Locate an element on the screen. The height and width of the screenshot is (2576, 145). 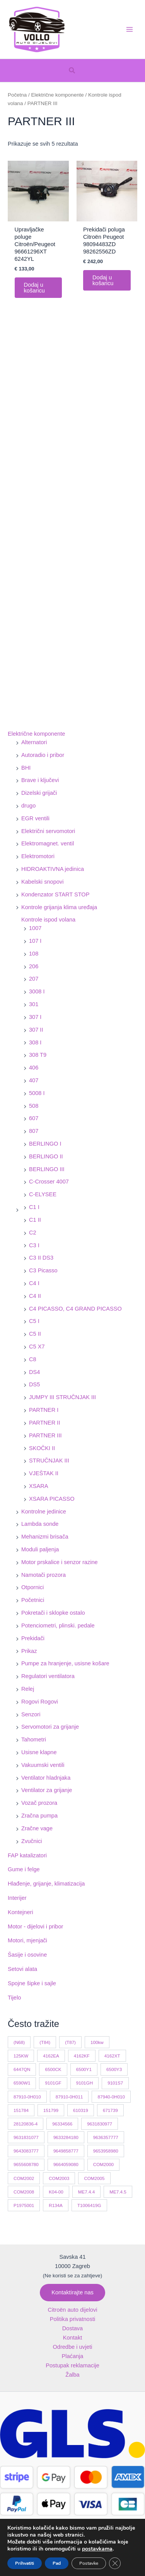
EGR ventili is located at coordinates (35, 818).